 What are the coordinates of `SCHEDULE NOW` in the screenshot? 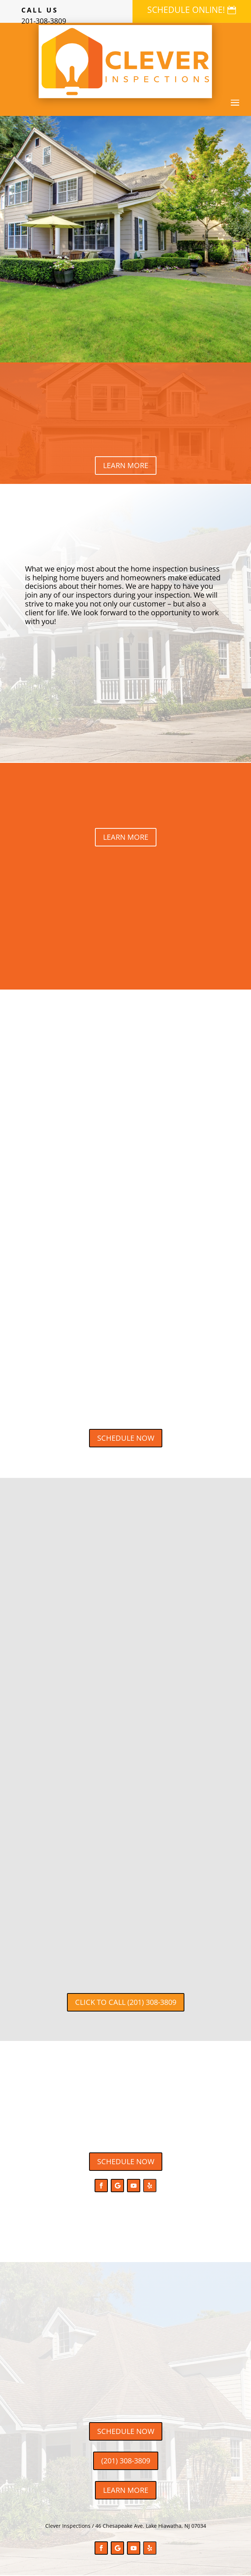 It's located at (125, 1438).